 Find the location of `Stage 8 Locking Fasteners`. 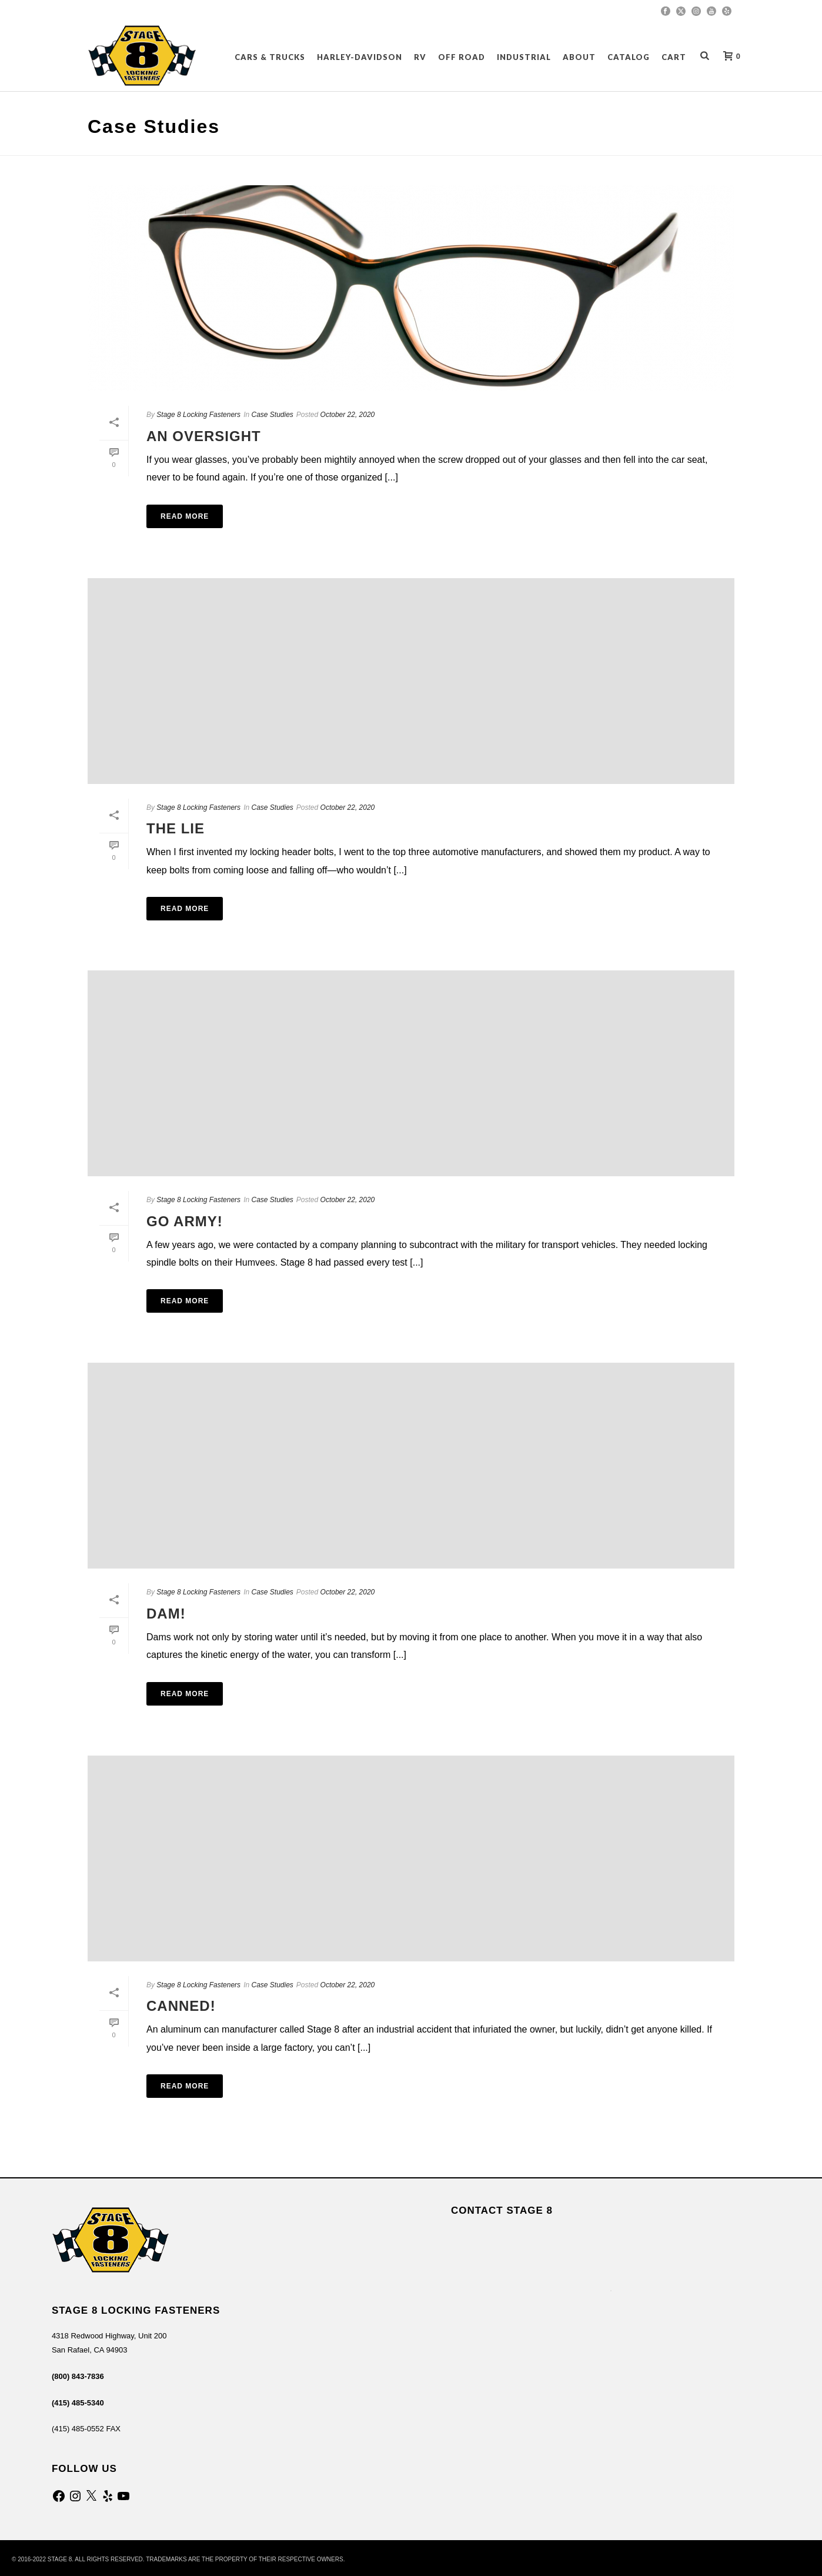

Stage 8 Locking Fasteners is located at coordinates (198, 415).